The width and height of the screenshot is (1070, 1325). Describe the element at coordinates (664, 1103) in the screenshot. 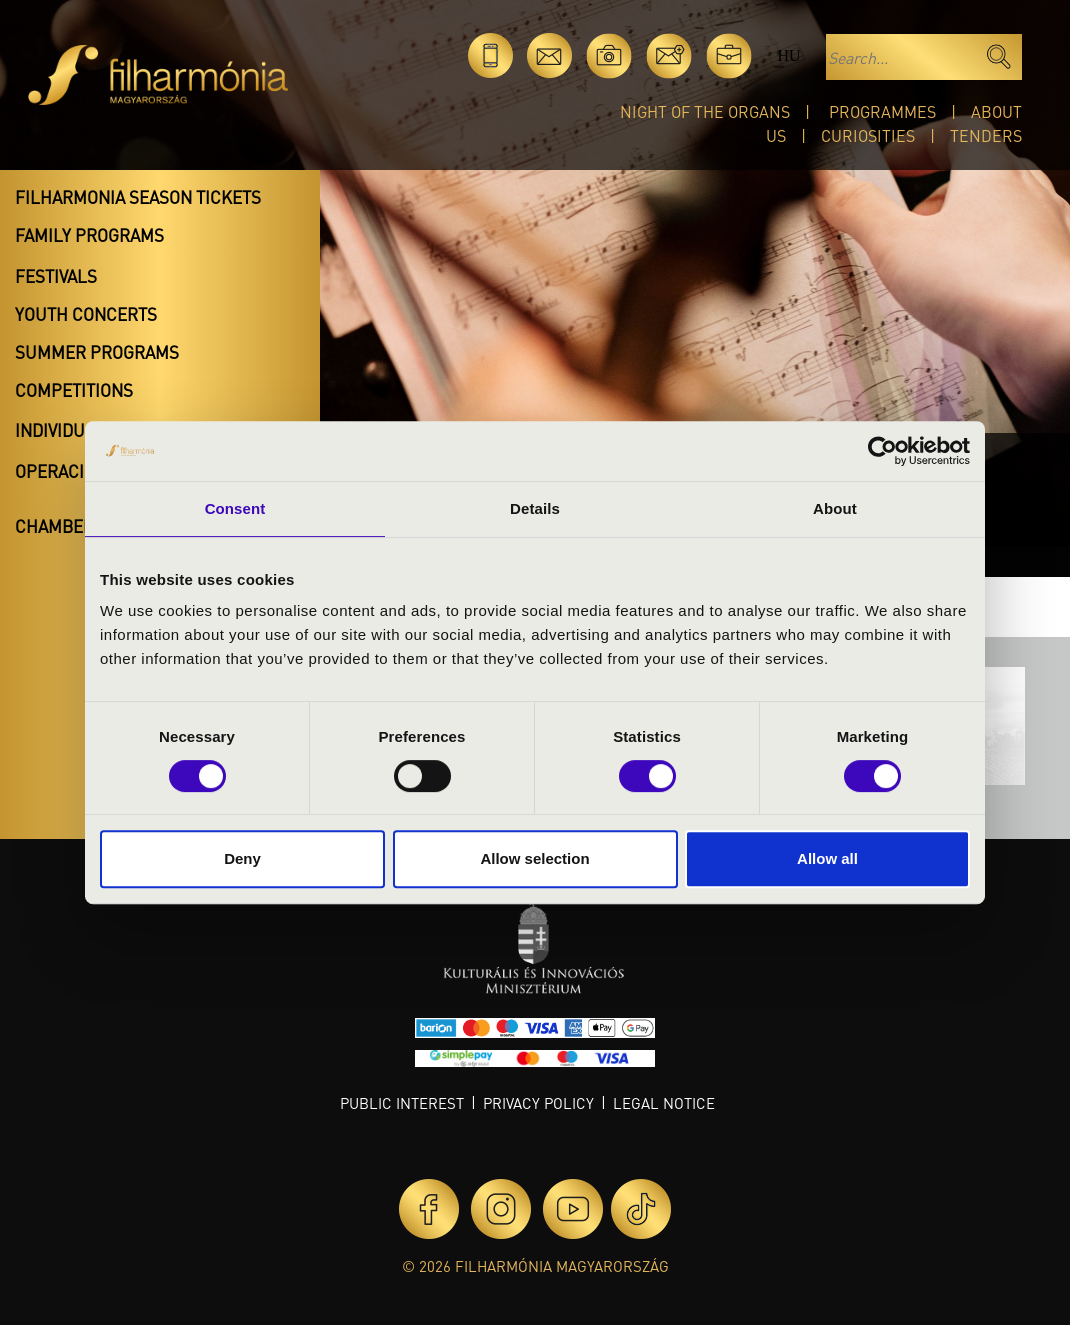

I see `Legal notice` at that location.